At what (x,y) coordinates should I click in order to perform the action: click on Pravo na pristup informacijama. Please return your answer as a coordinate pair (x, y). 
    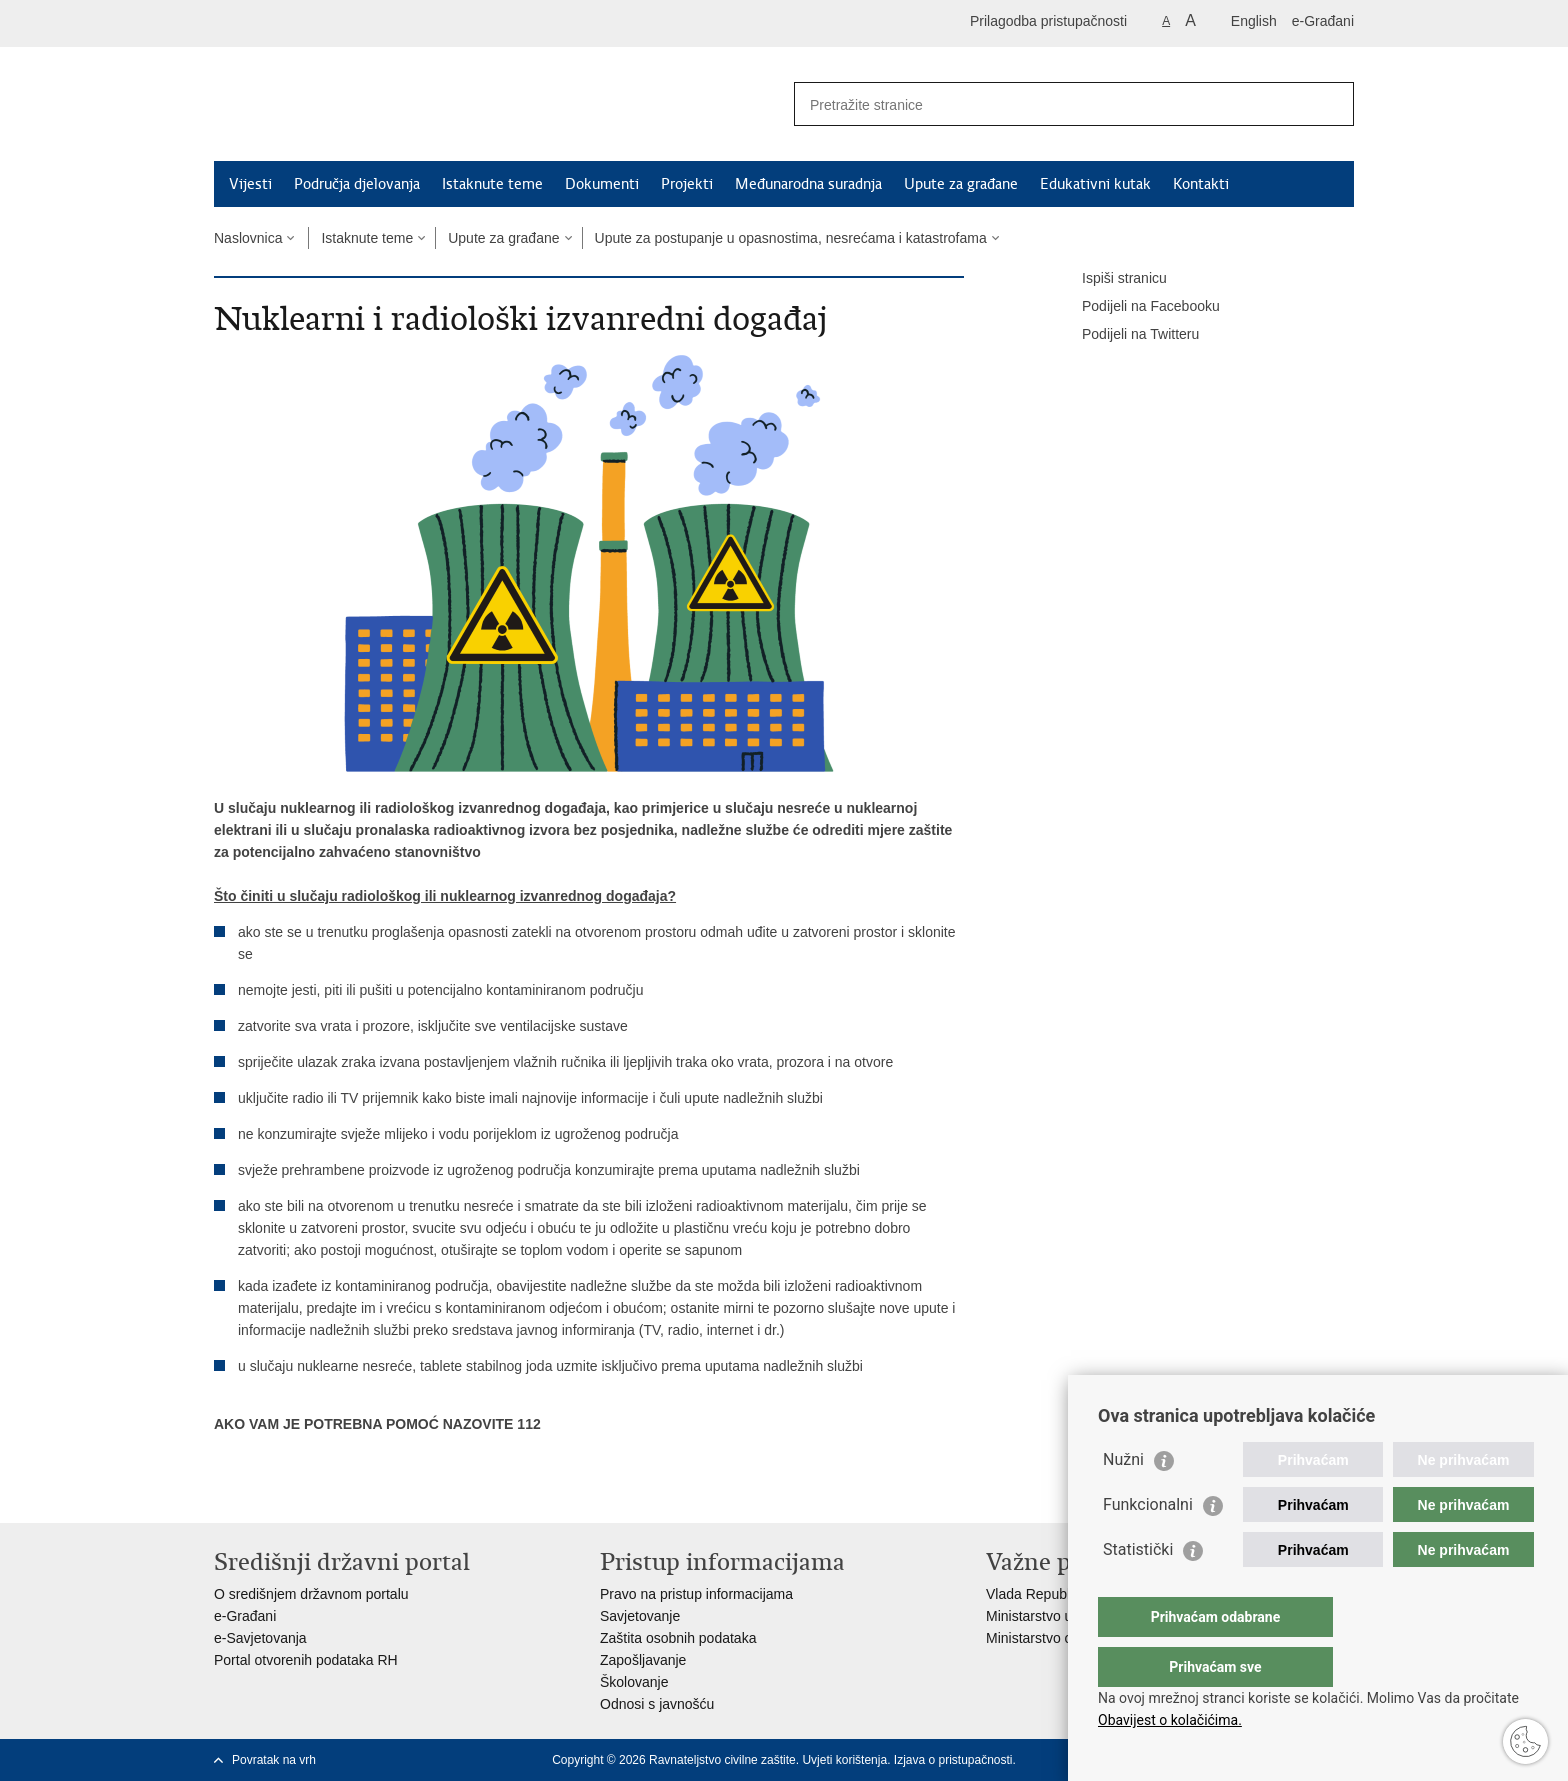
    Looking at the image, I should click on (696, 1594).